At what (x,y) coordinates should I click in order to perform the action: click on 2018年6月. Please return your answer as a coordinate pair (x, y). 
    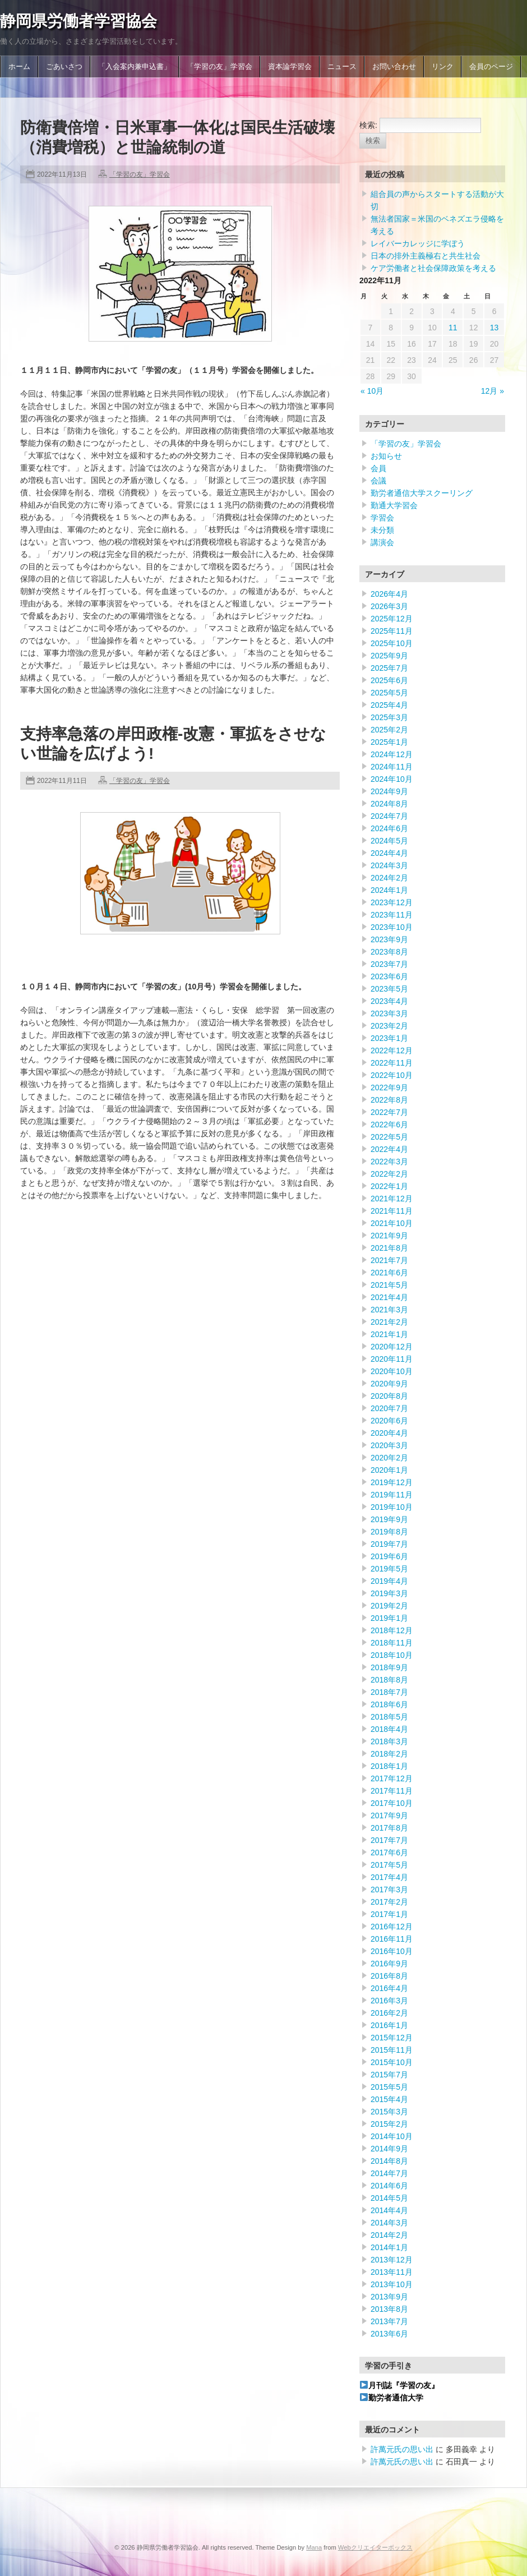
    Looking at the image, I should click on (389, 1704).